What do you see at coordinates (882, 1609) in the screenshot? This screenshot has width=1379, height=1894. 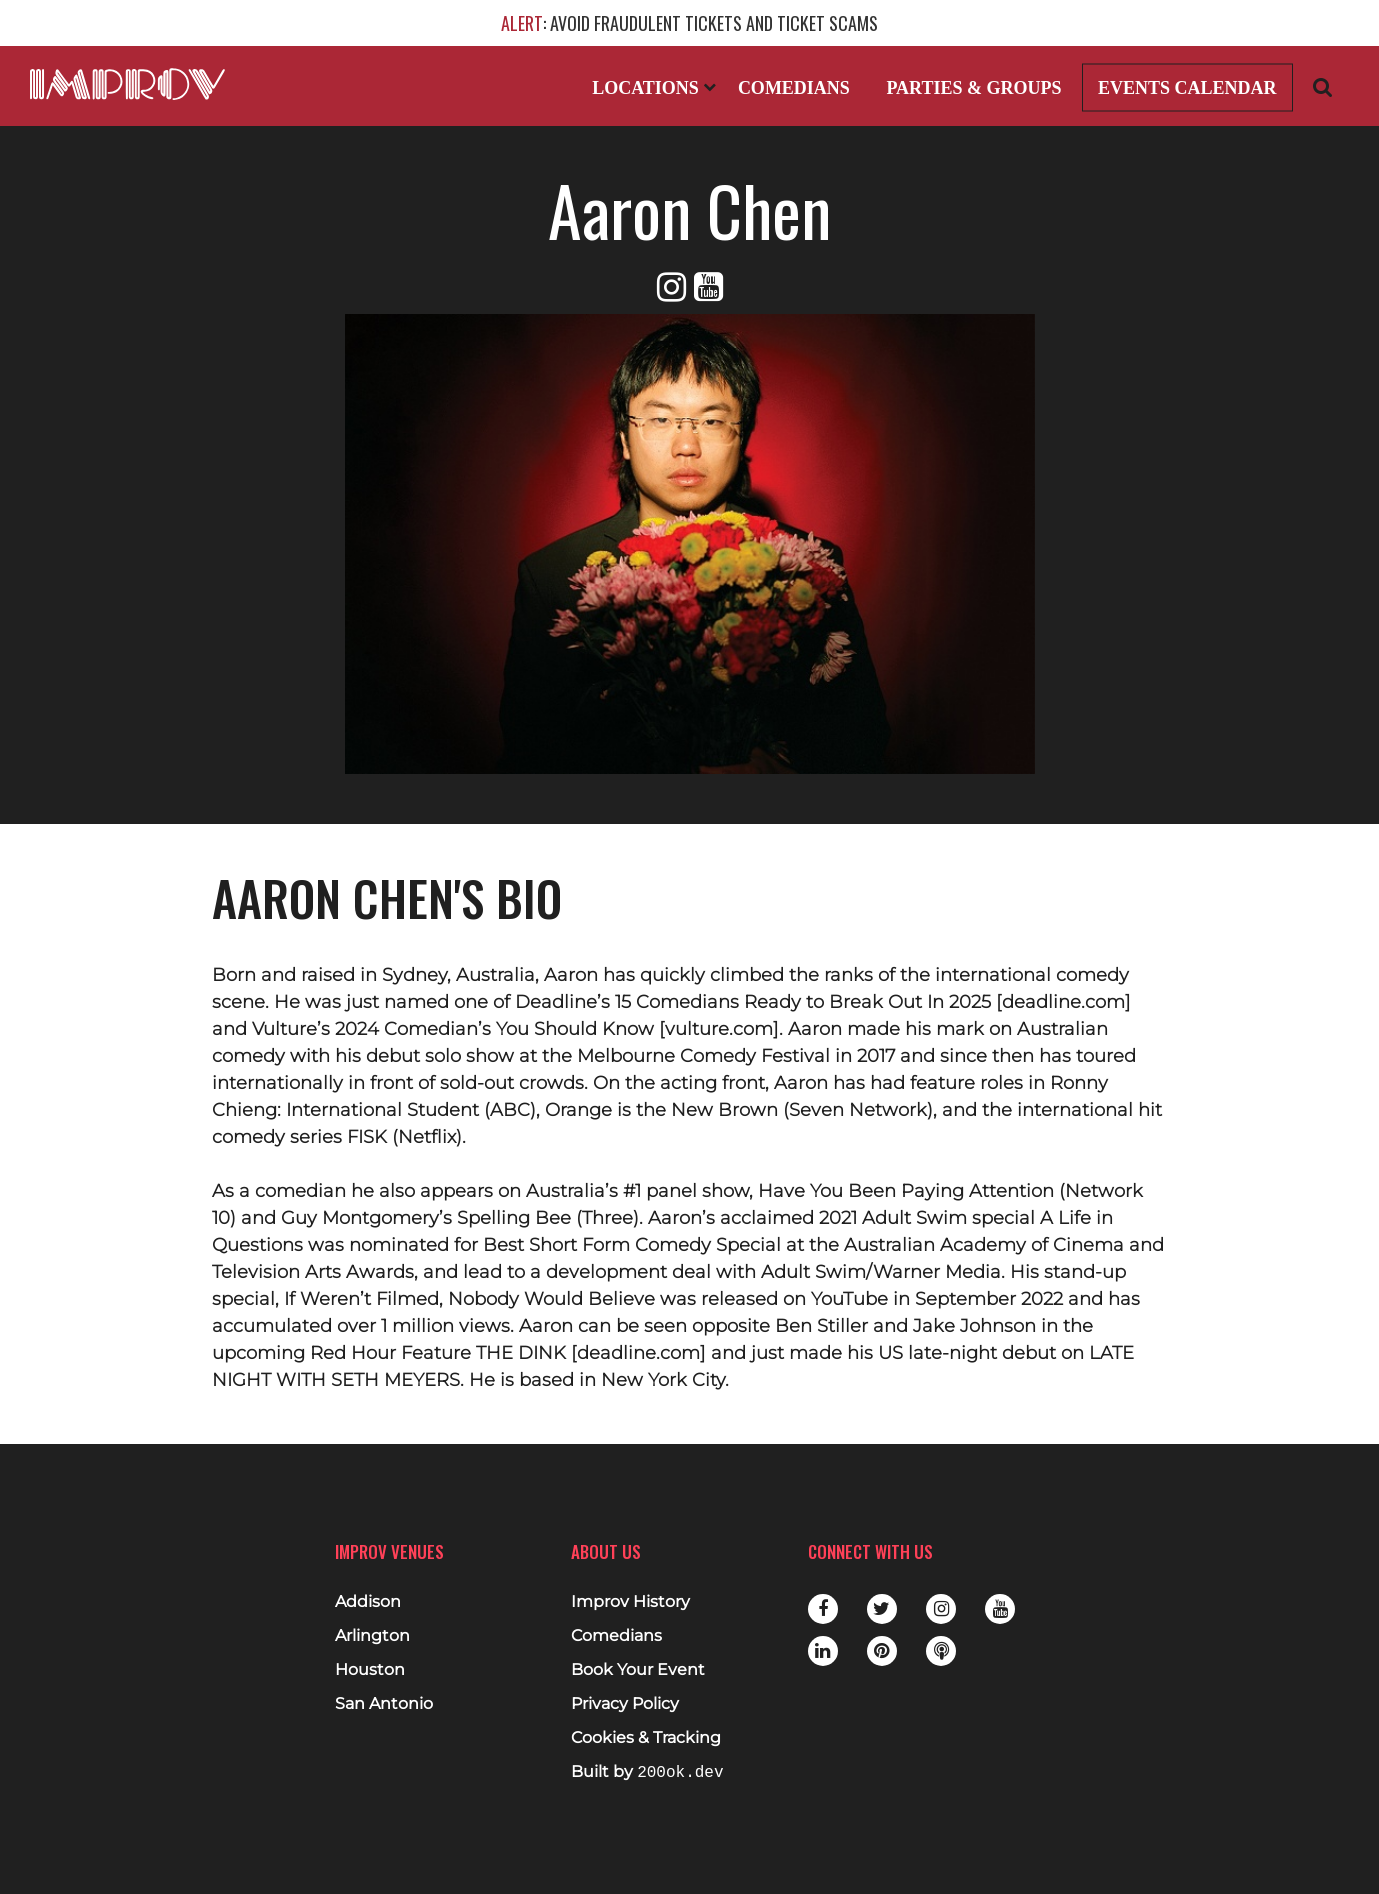 I see `Twitter` at bounding box center [882, 1609].